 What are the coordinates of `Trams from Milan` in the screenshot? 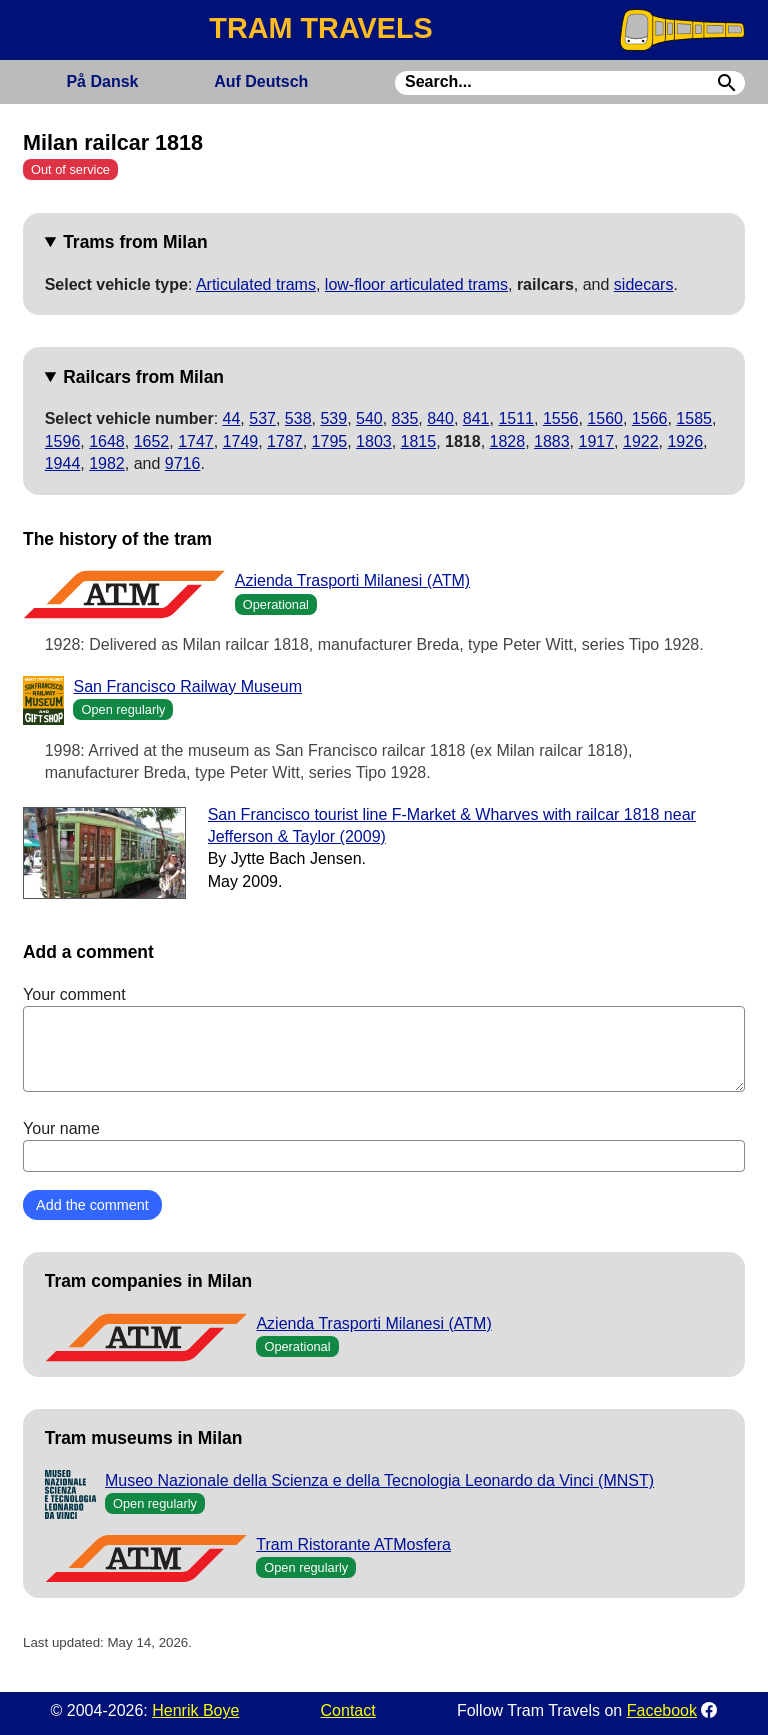 It's located at (135, 242).